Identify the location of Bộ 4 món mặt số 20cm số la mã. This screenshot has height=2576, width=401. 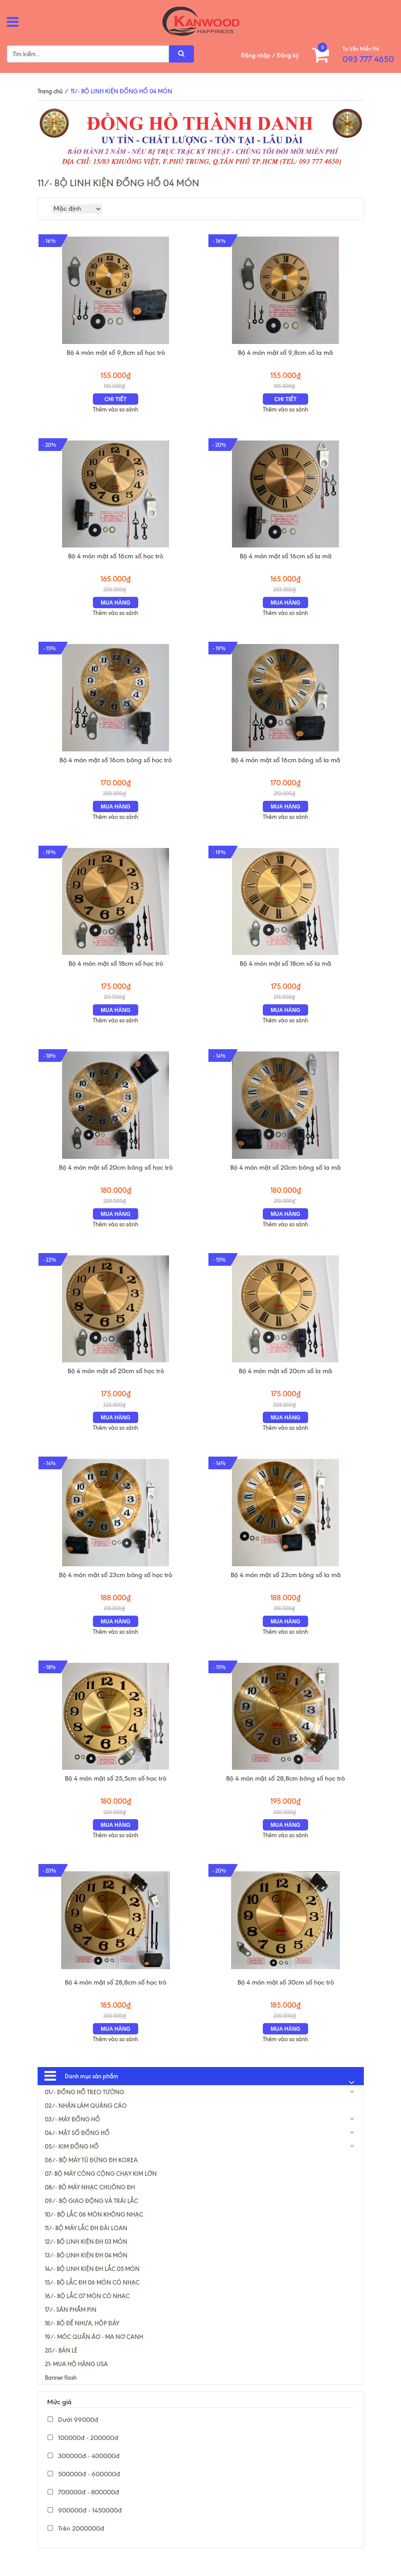
(285, 1380).